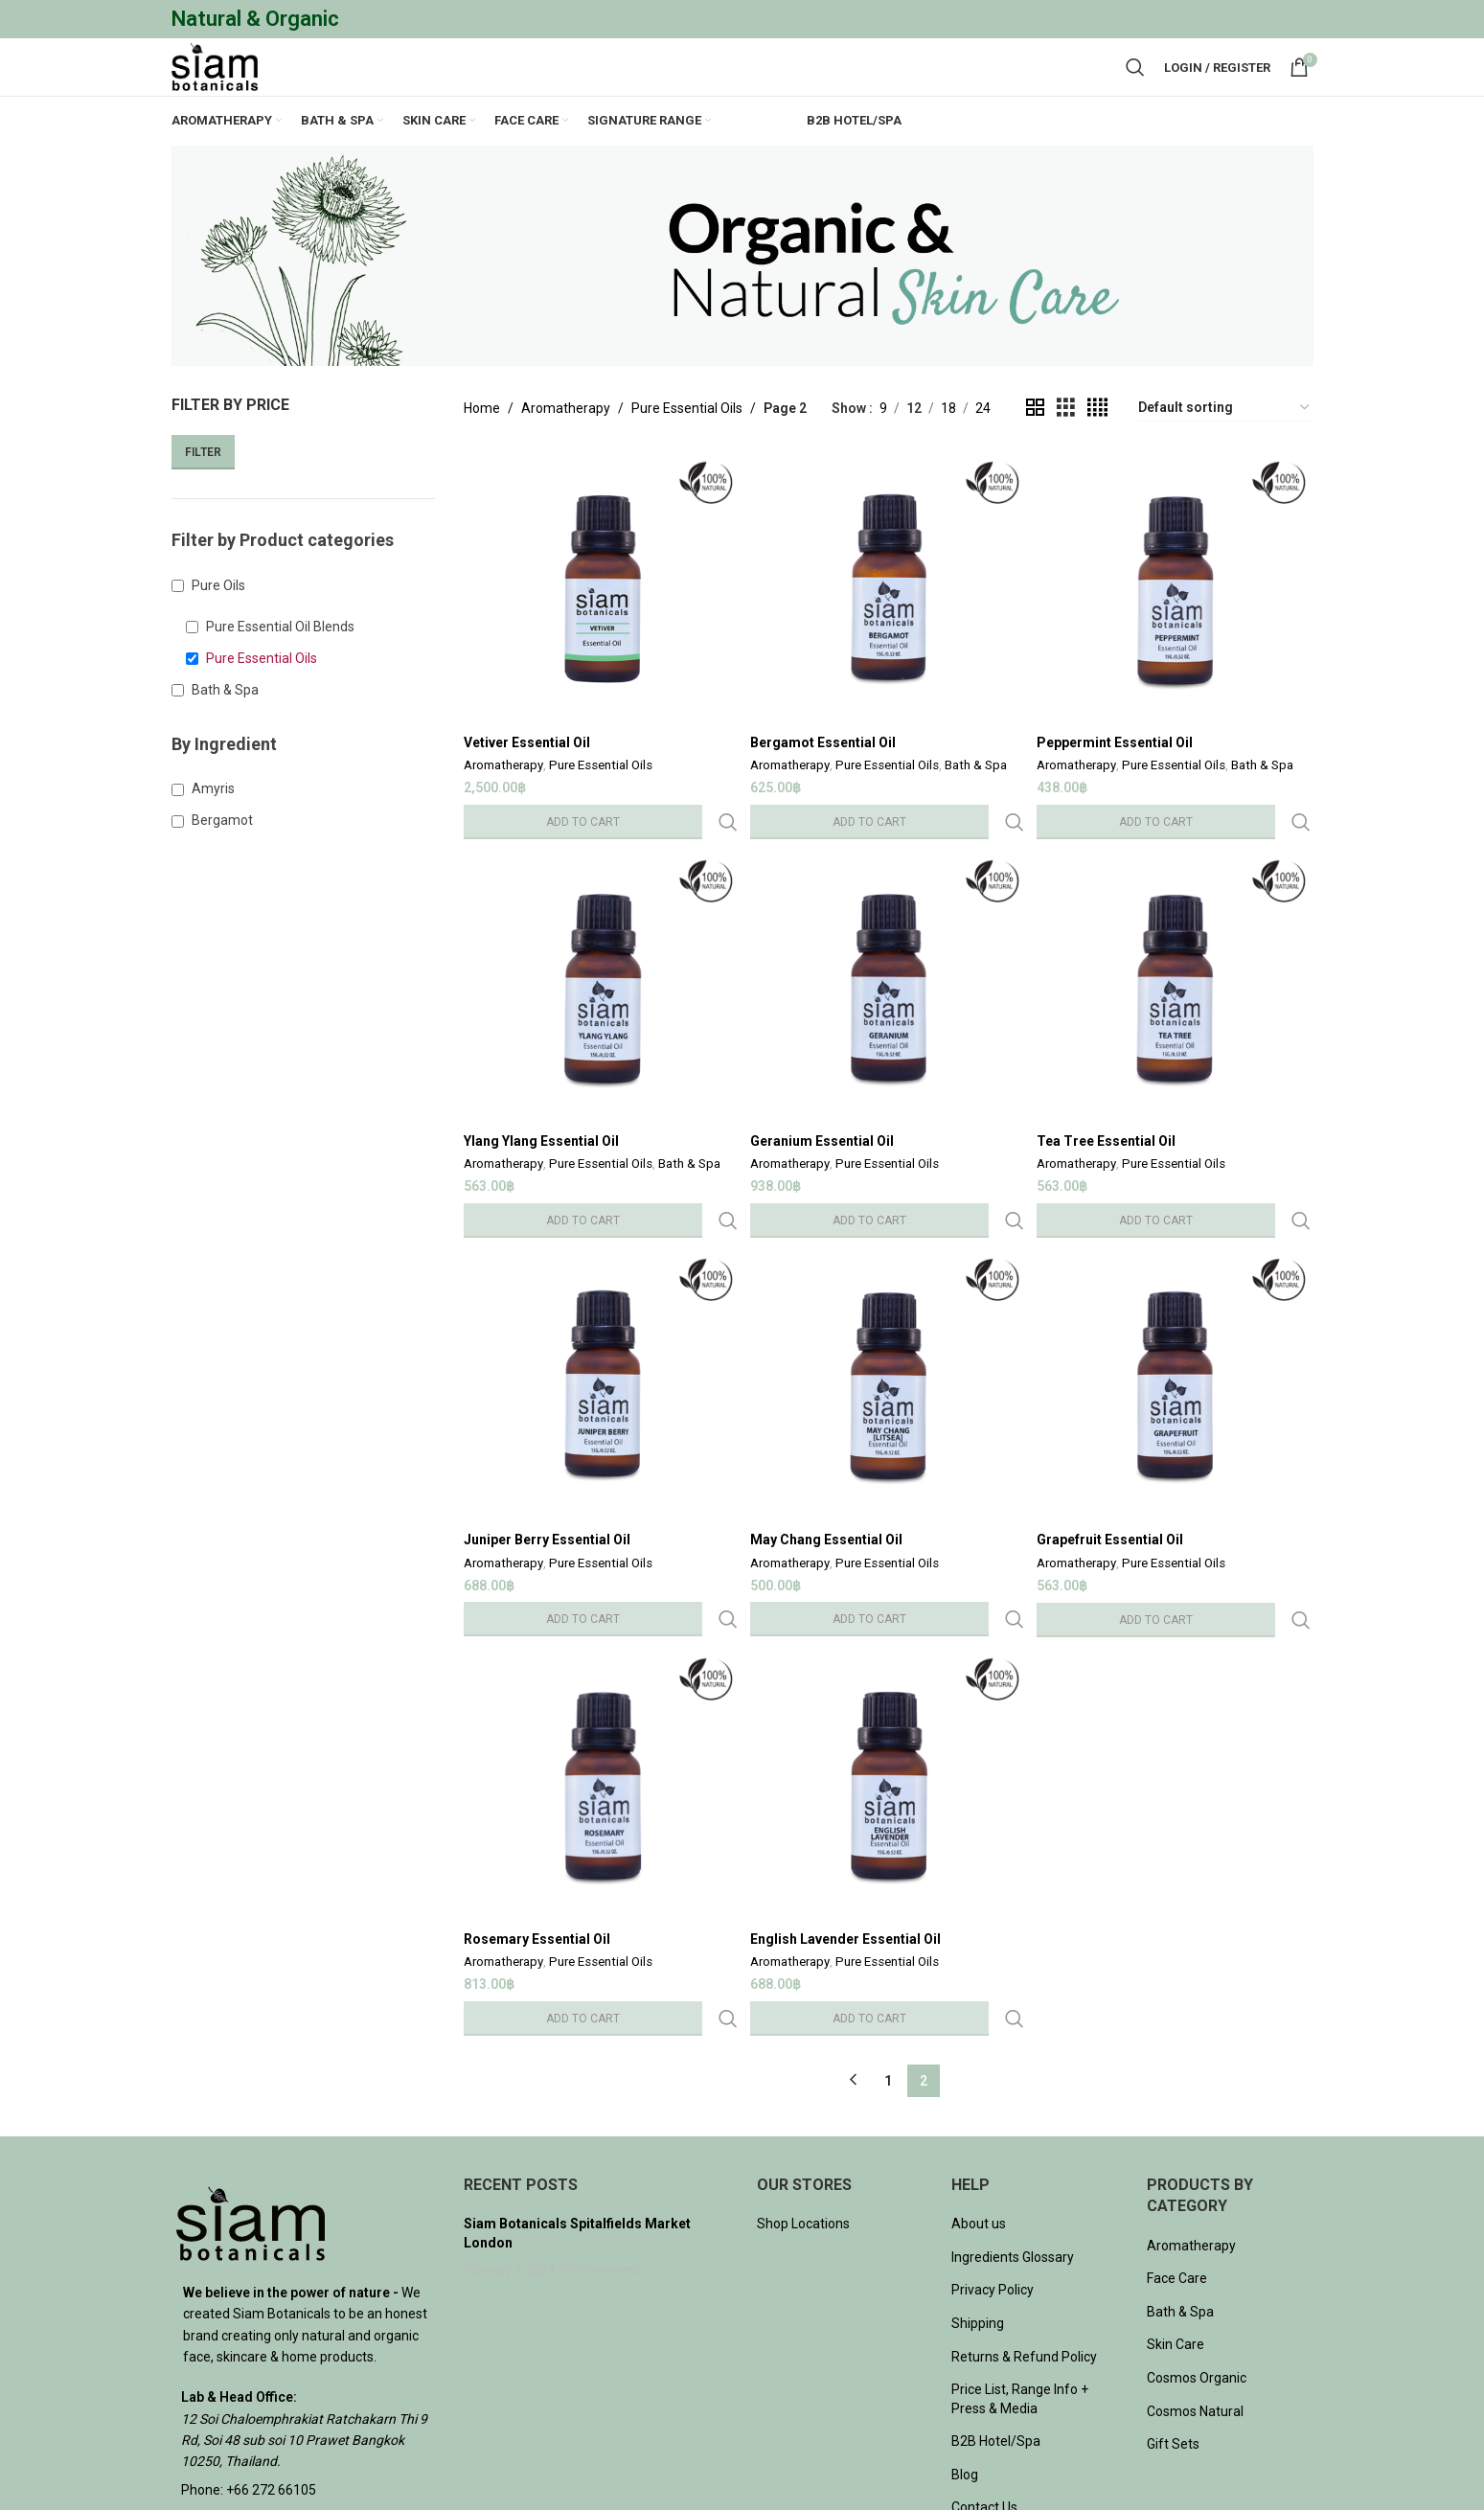  I want to click on Shop Locations, so click(803, 2117).